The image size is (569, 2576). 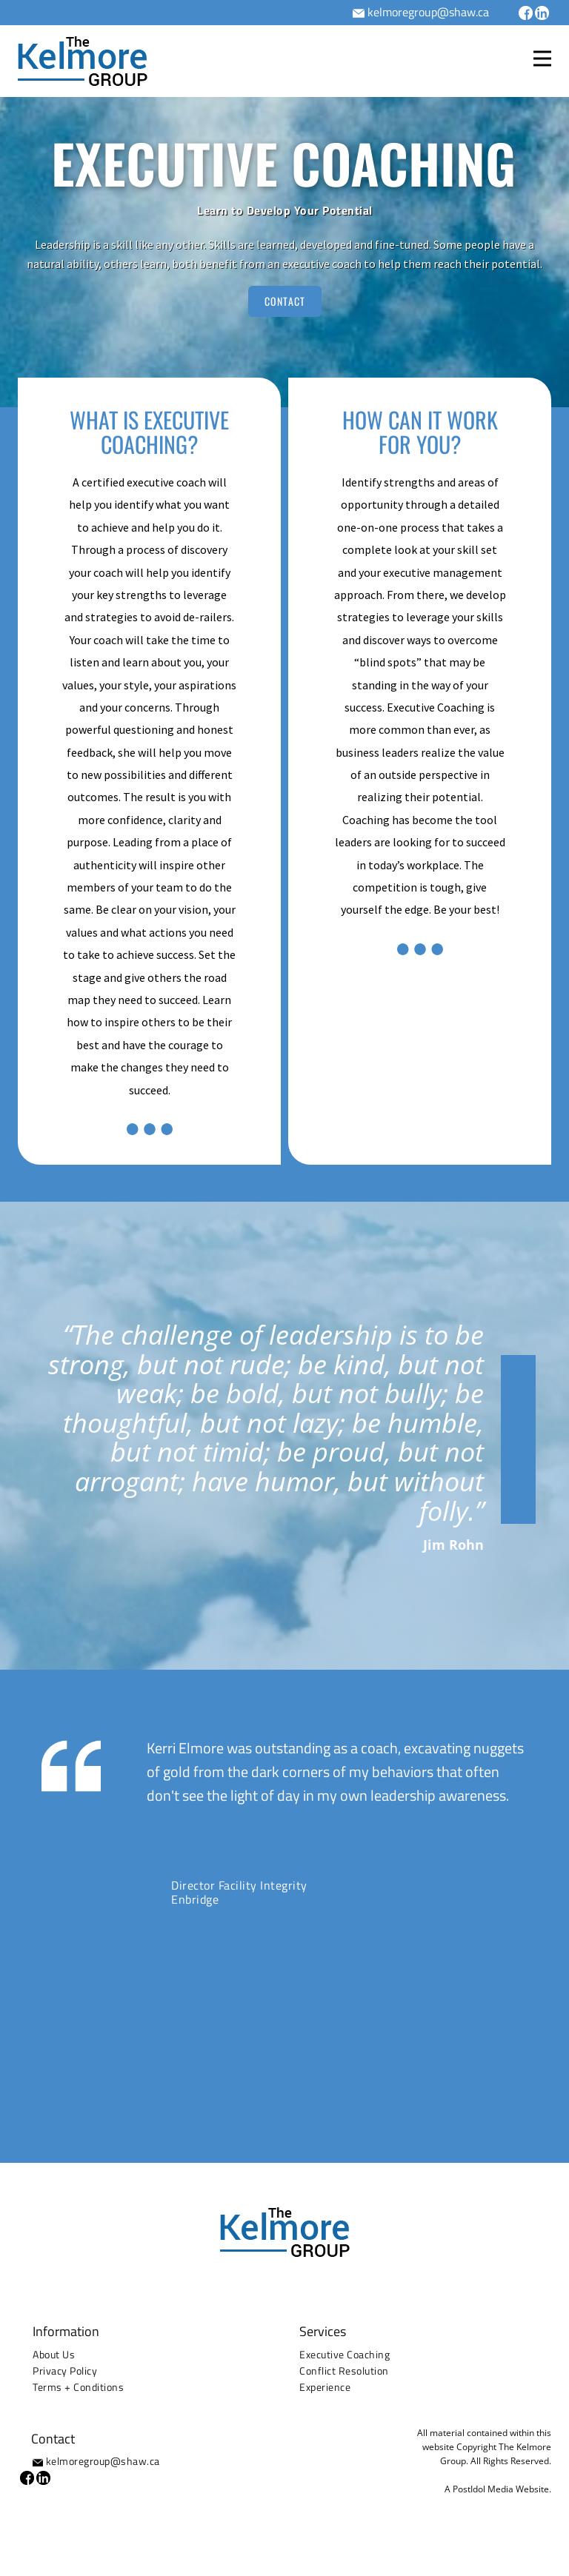 What do you see at coordinates (344, 2370) in the screenshot?
I see `Conflict Resolution` at bounding box center [344, 2370].